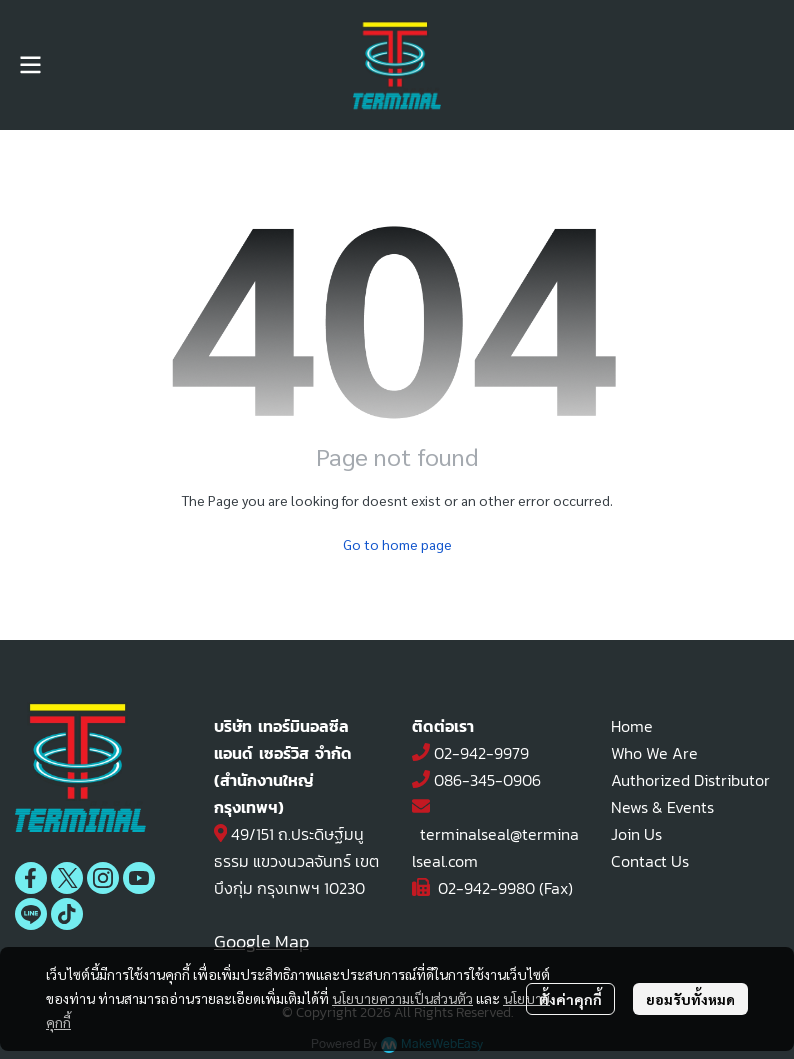 This screenshot has height=1059, width=794. I want to click on Home, so click(632, 726).